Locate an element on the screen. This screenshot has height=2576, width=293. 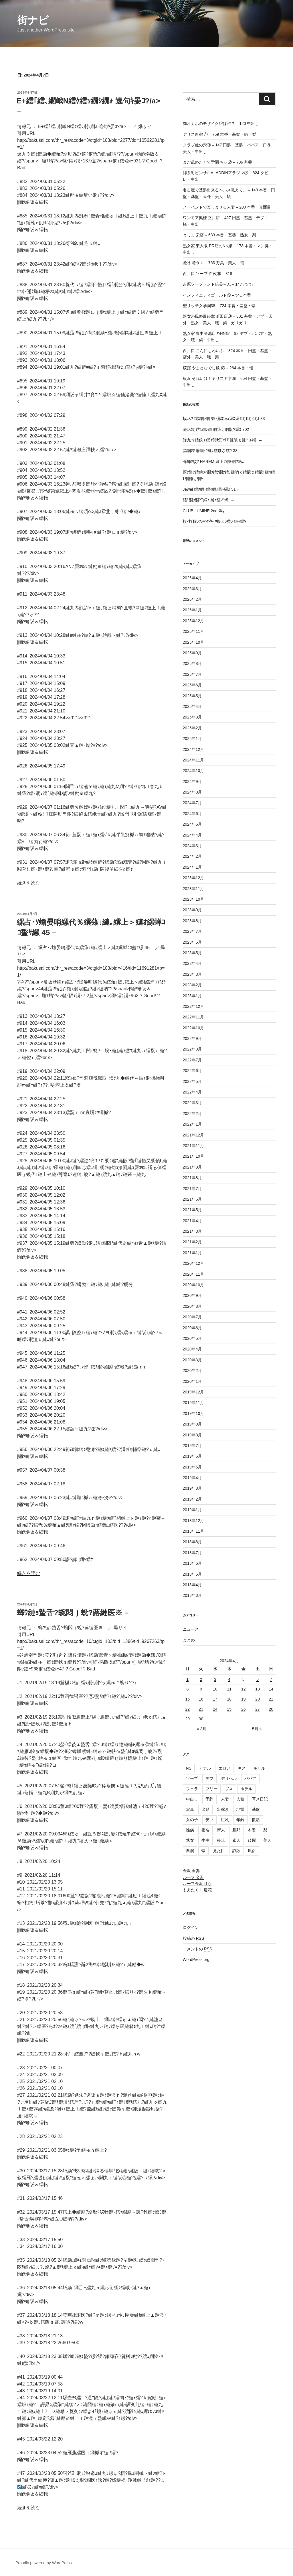
自演 is located at coordinates (190, 1850).